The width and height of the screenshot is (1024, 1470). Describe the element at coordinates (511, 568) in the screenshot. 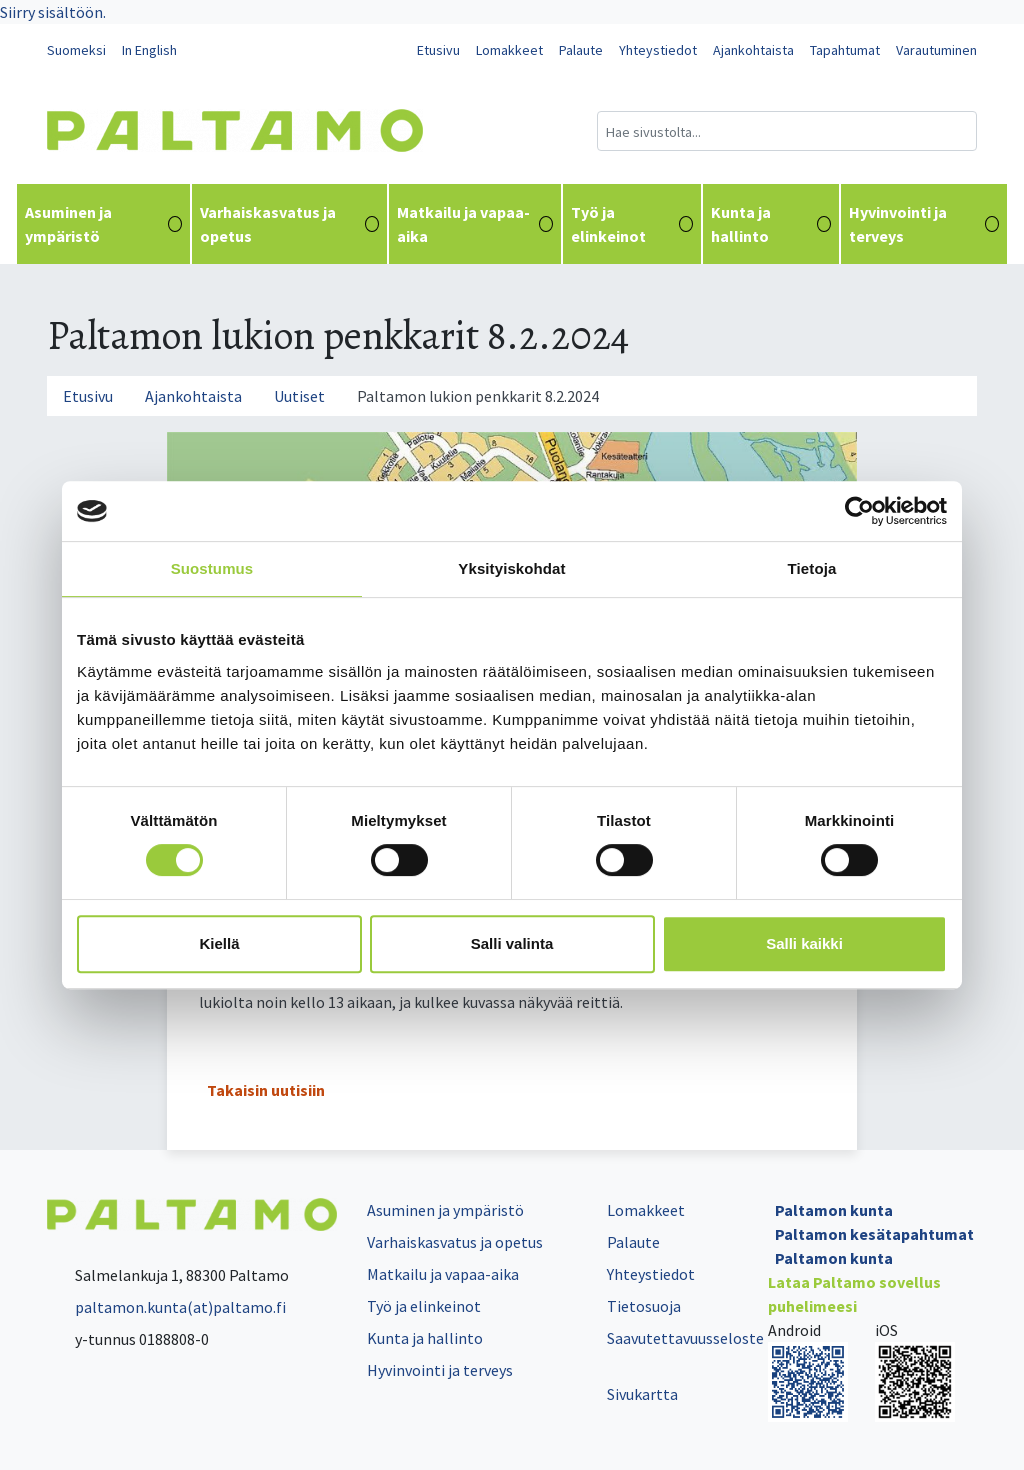

I see `Yksityiskohdat [tab]` at that location.